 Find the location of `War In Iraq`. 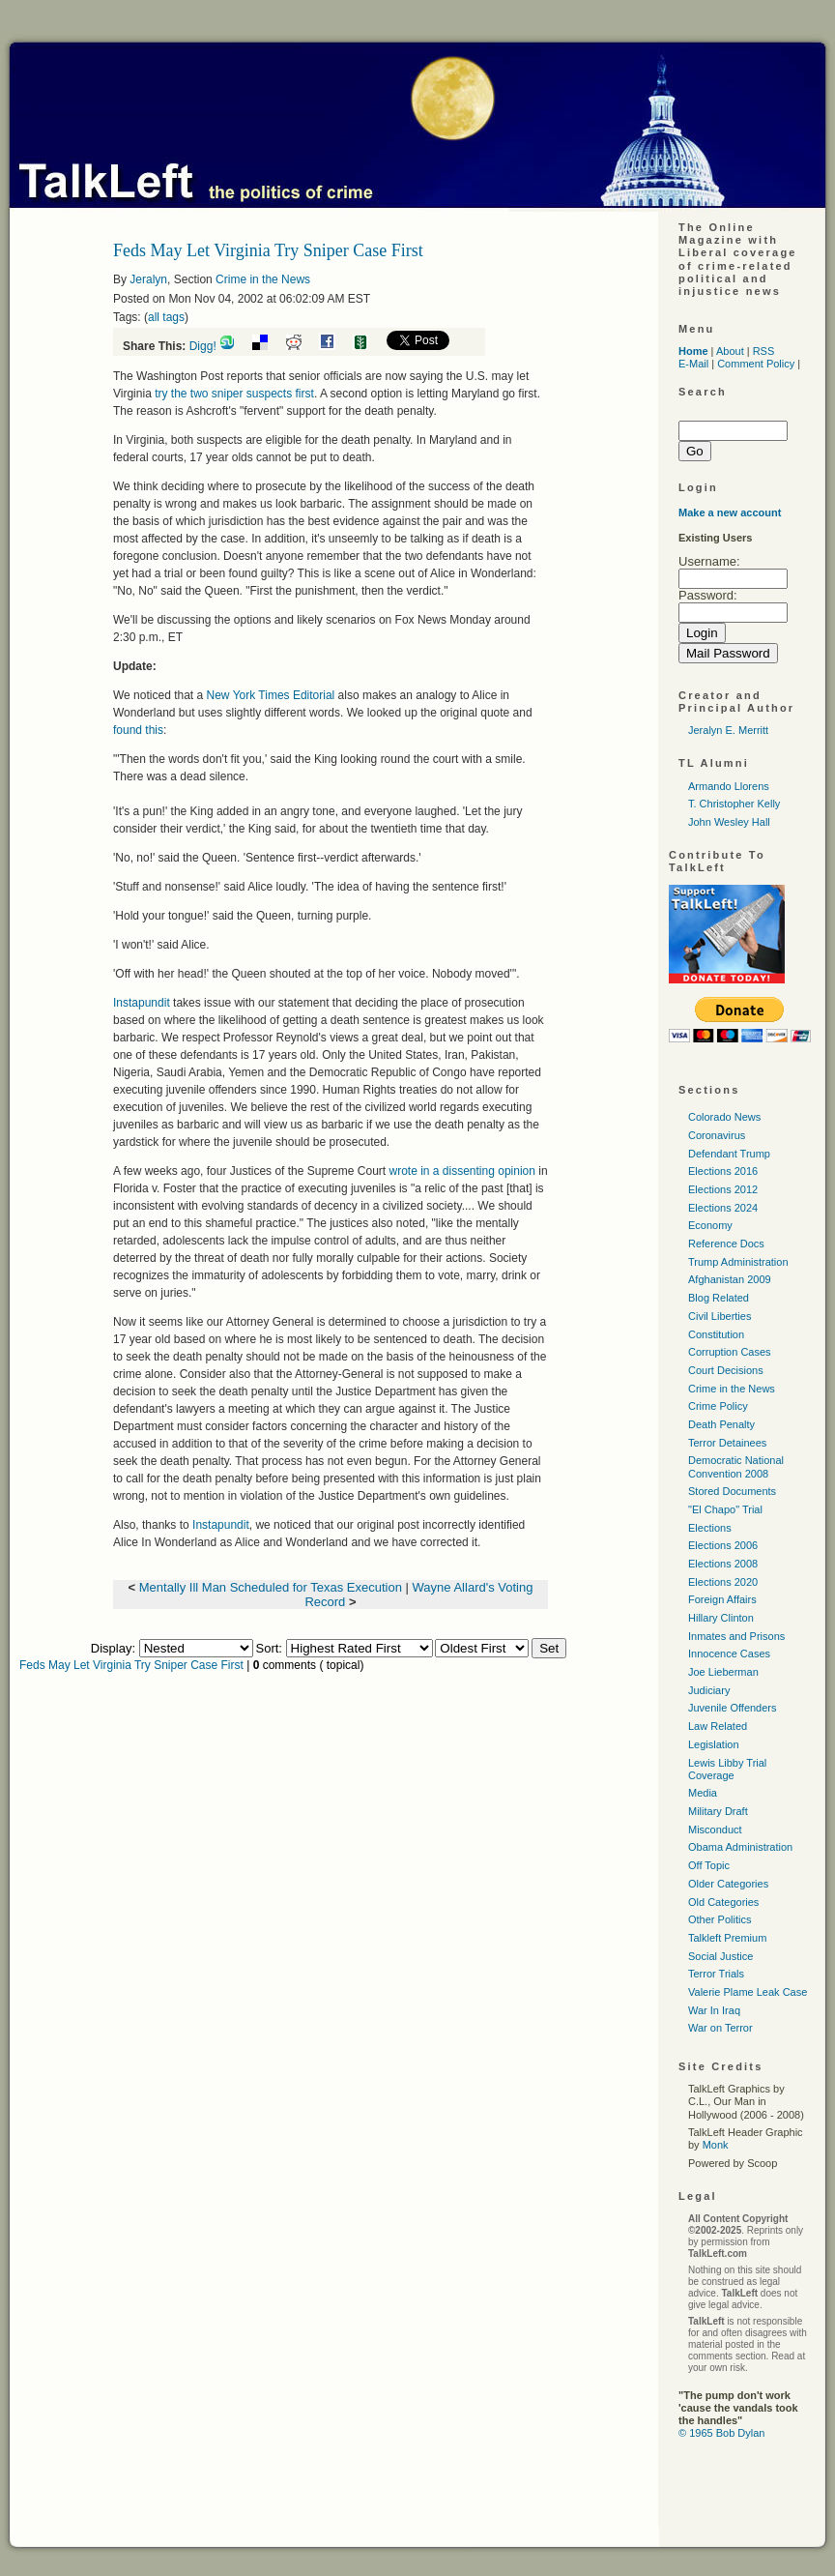

War In Iraq is located at coordinates (714, 2010).